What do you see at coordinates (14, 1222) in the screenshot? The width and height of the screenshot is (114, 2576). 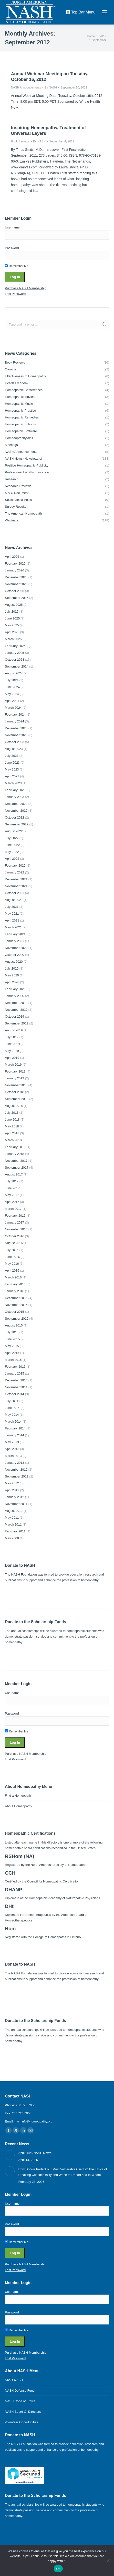 I see `January 2017` at bounding box center [14, 1222].